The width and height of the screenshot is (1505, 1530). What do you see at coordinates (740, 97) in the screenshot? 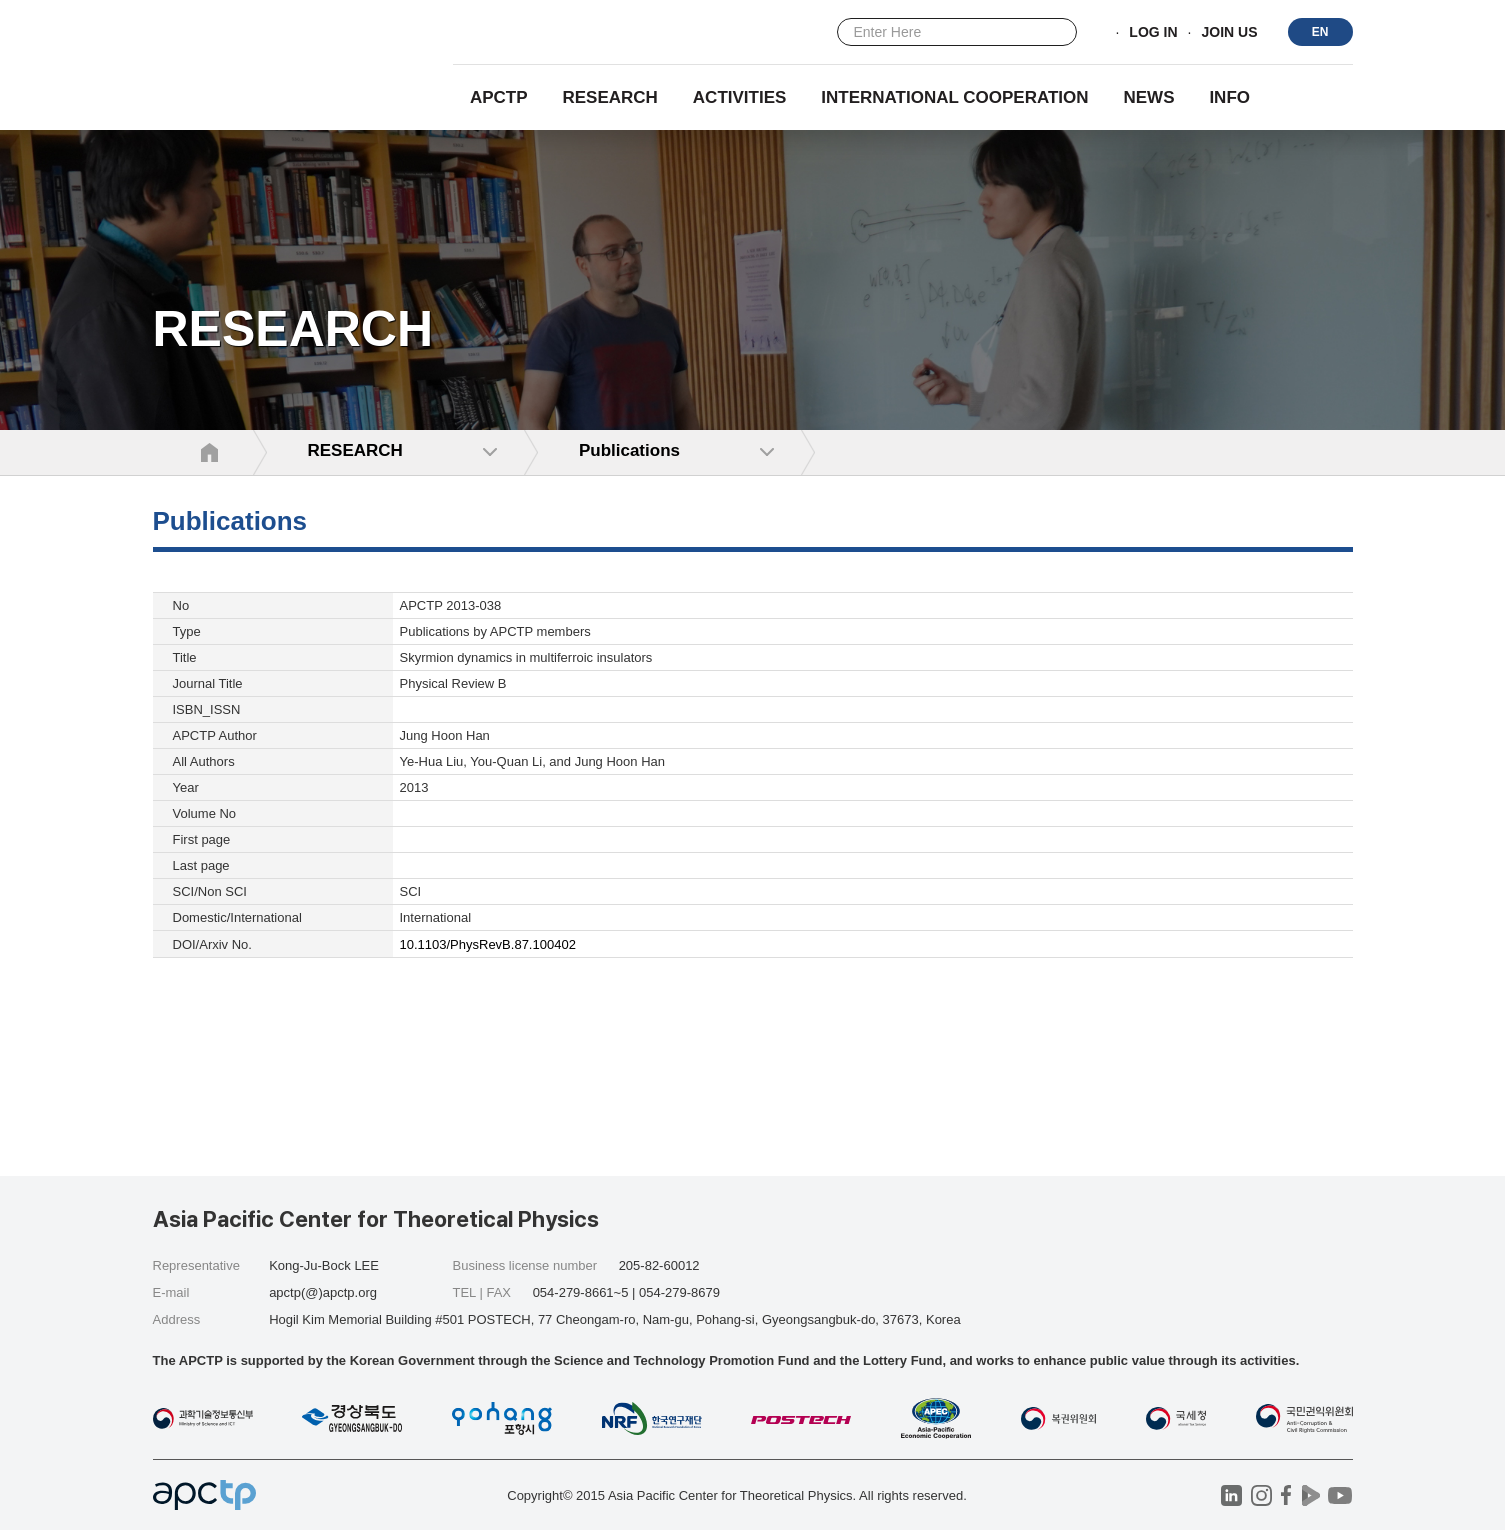
I see `Activities` at bounding box center [740, 97].